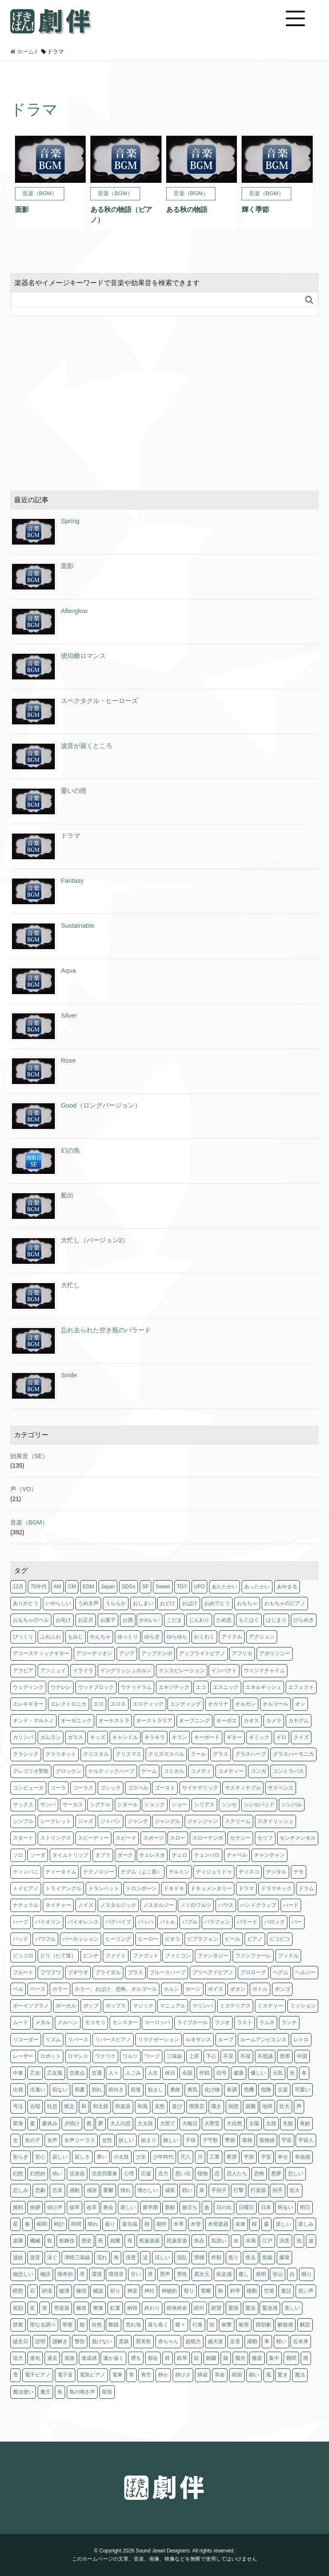 Image resolution: width=329 pixels, height=2576 pixels. Describe the element at coordinates (204, 1637) in the screenshot. I see `わくわく [わくわく (7個の項目)]` at that location.